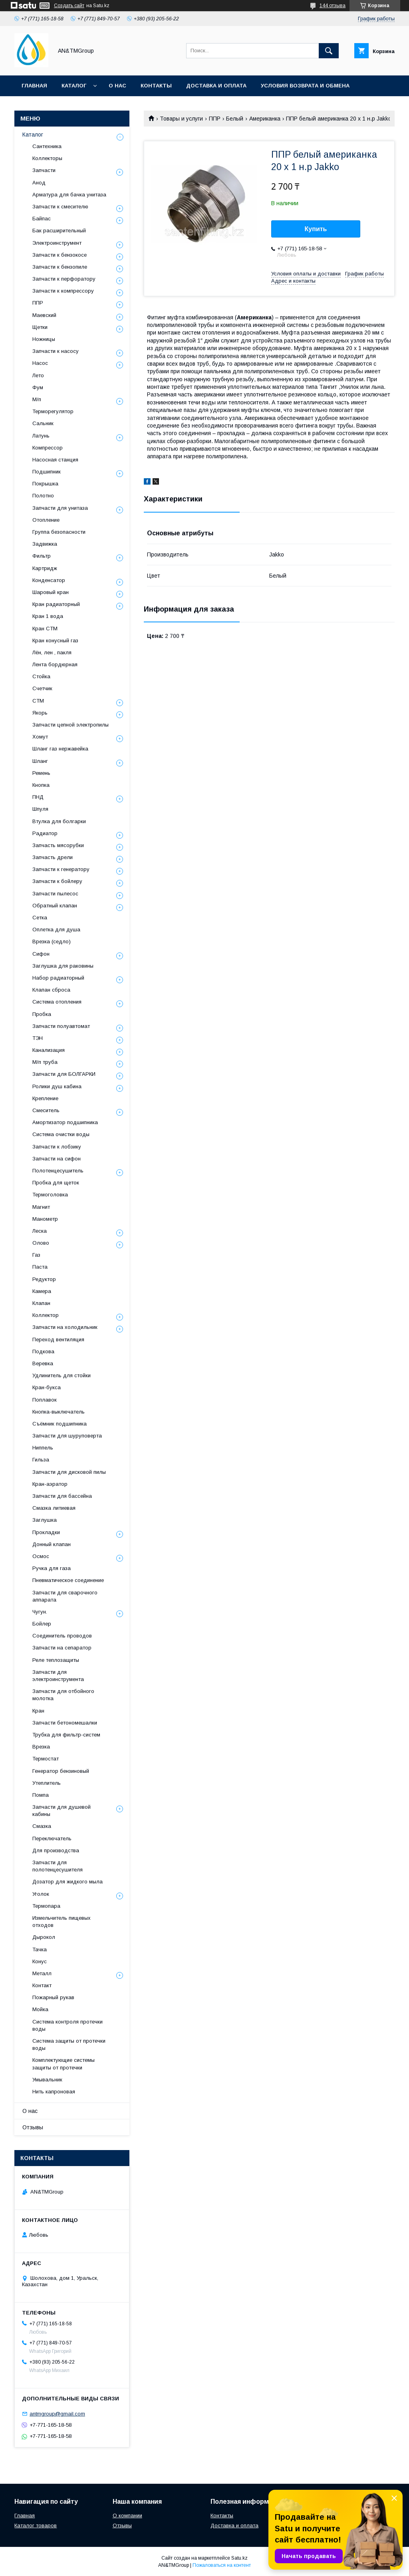 The width and height of the screenshot is (409, 2576). Describe the element at coordinates (68, 2044) in the screenshot. I see `Система защиты от протечки воды` at that location.